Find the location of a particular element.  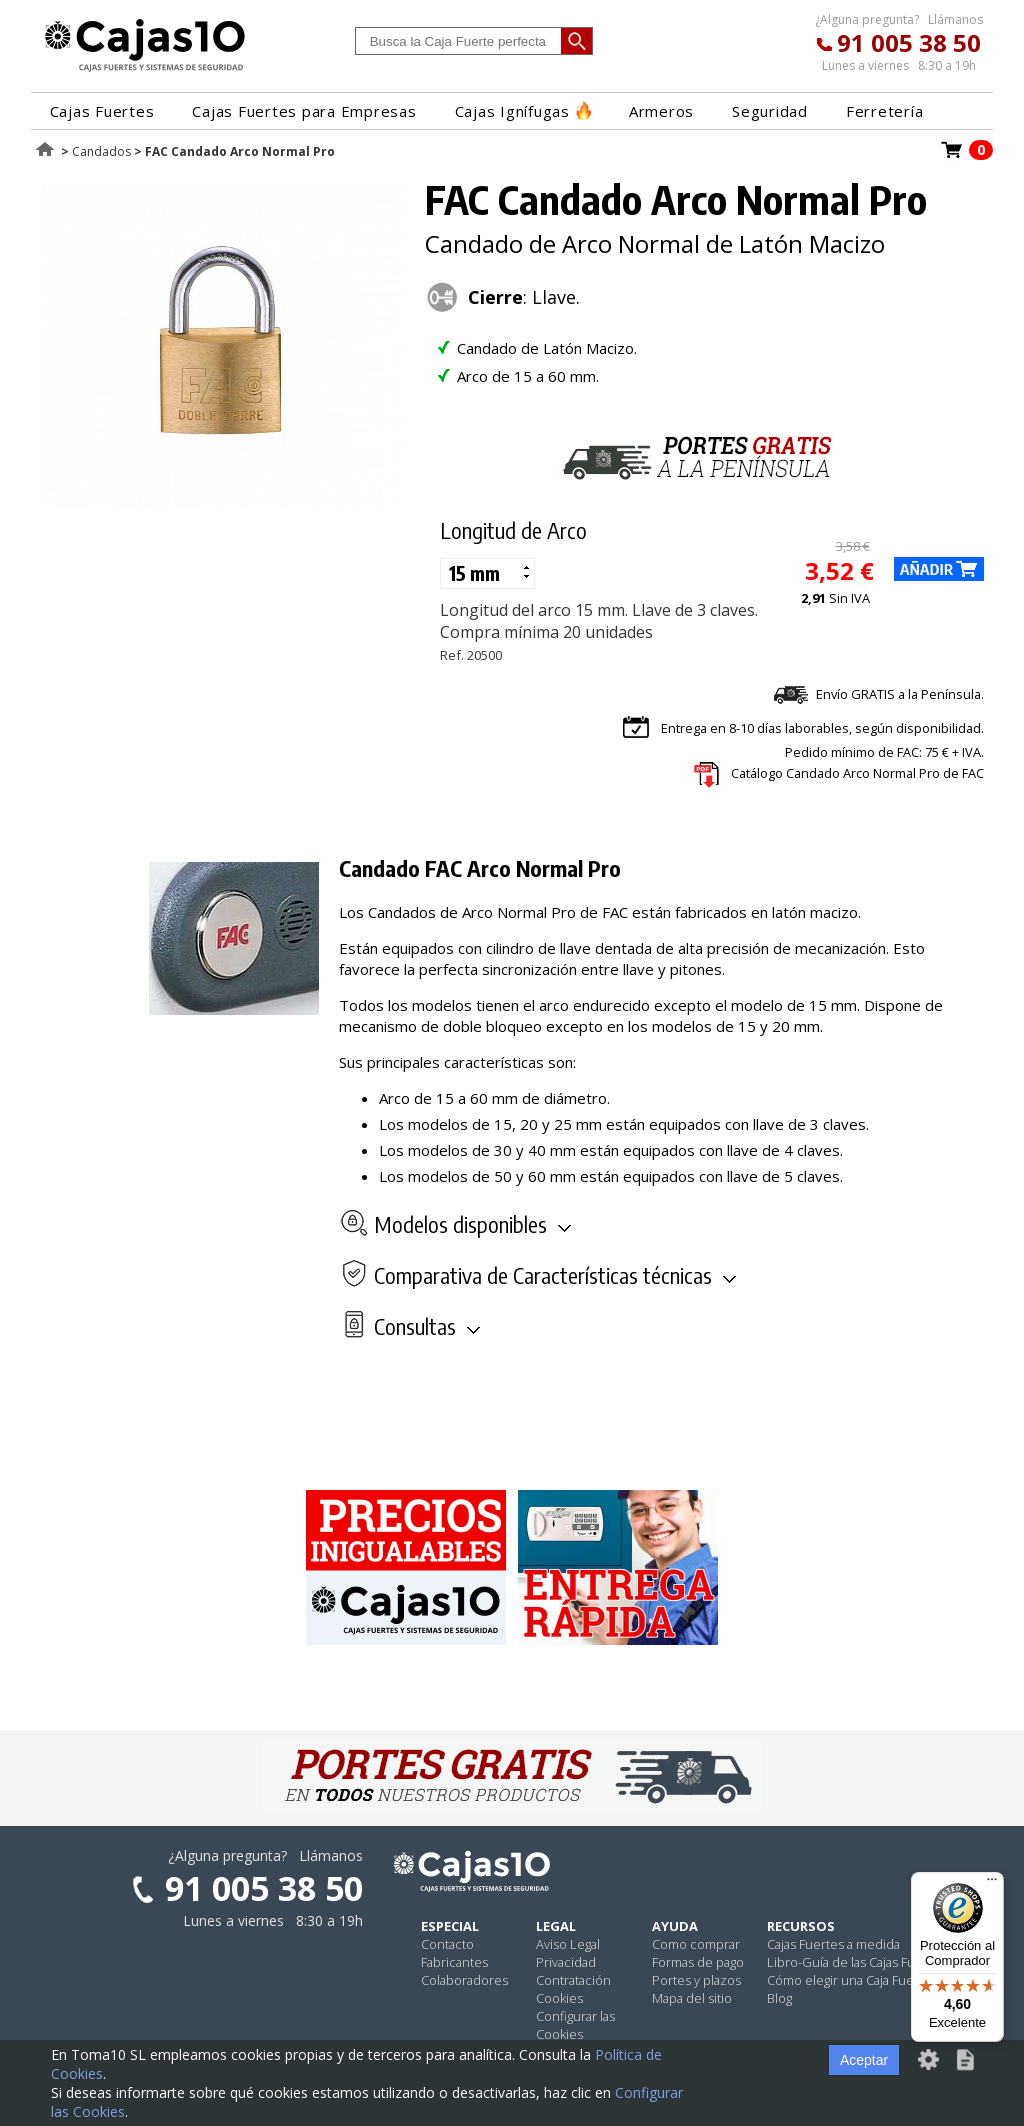

Colaboradores is located at coordinates (464, 1980).